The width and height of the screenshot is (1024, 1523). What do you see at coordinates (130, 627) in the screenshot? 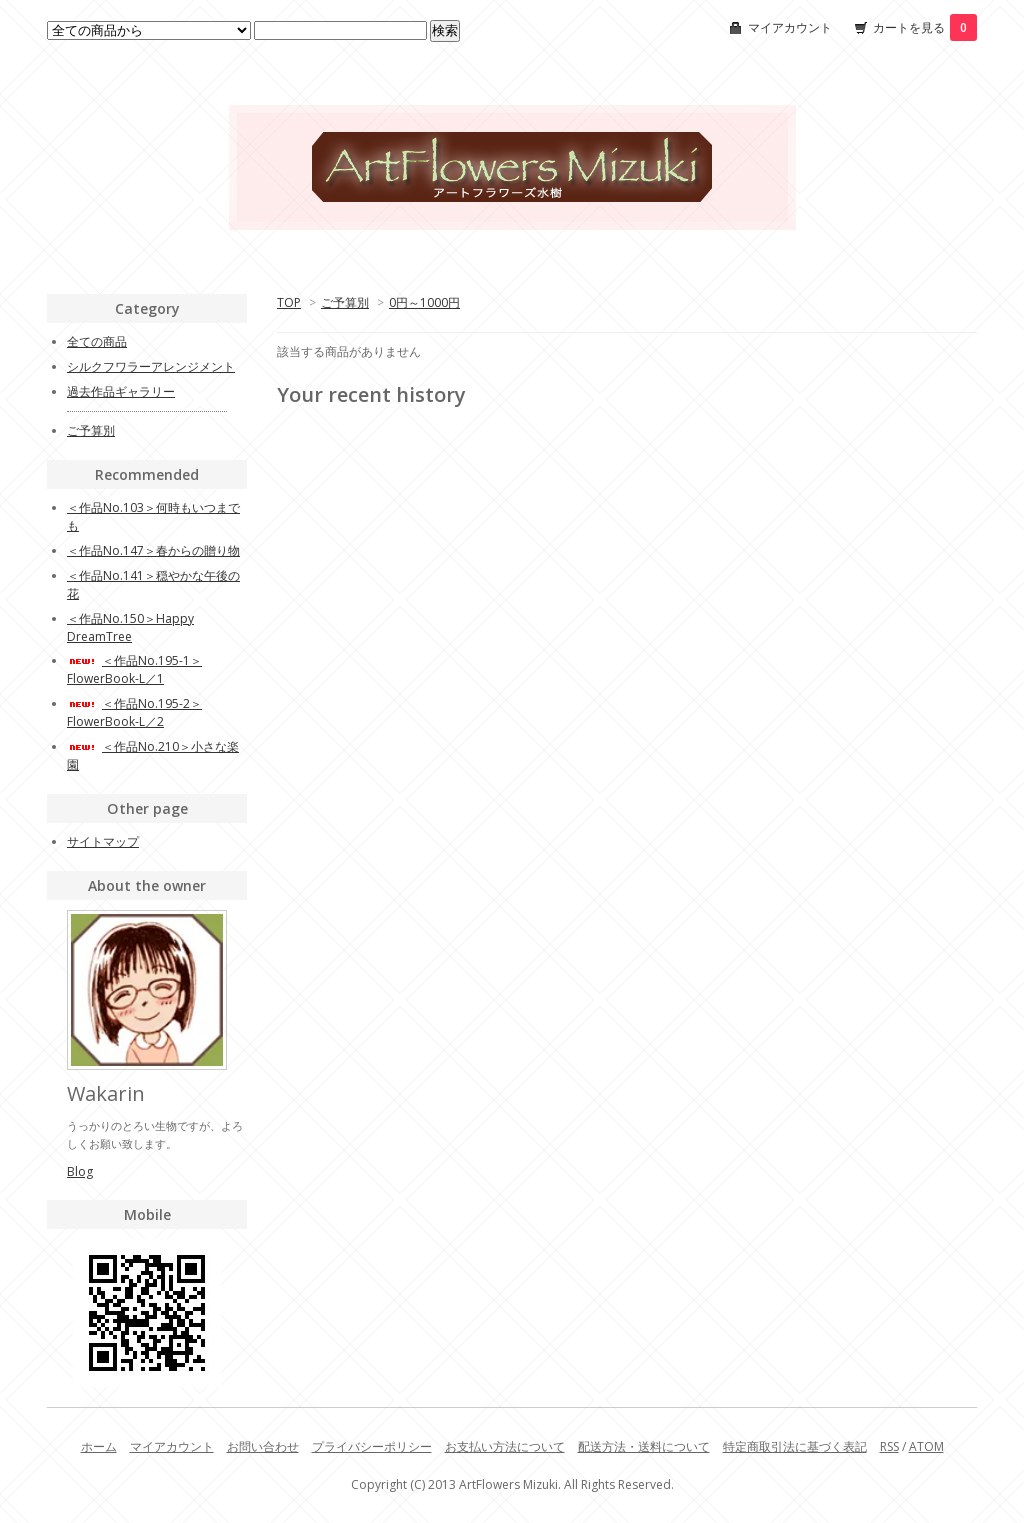
I see `＜作品No.150＞Happy DreamTree` at bounding box center [130, 627].